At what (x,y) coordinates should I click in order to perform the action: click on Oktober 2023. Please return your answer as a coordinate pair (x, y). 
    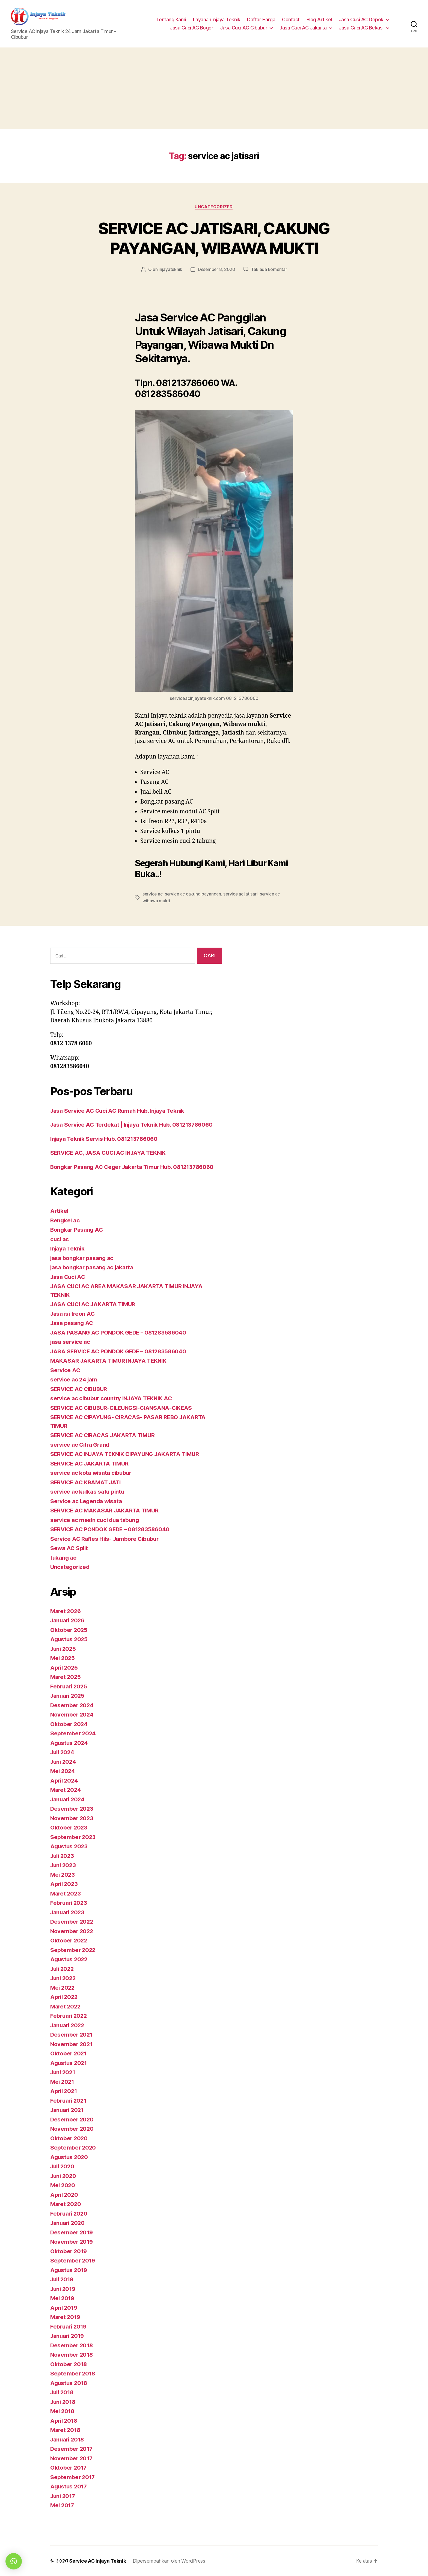
    Looking at the image, I should click on (69, 1827).